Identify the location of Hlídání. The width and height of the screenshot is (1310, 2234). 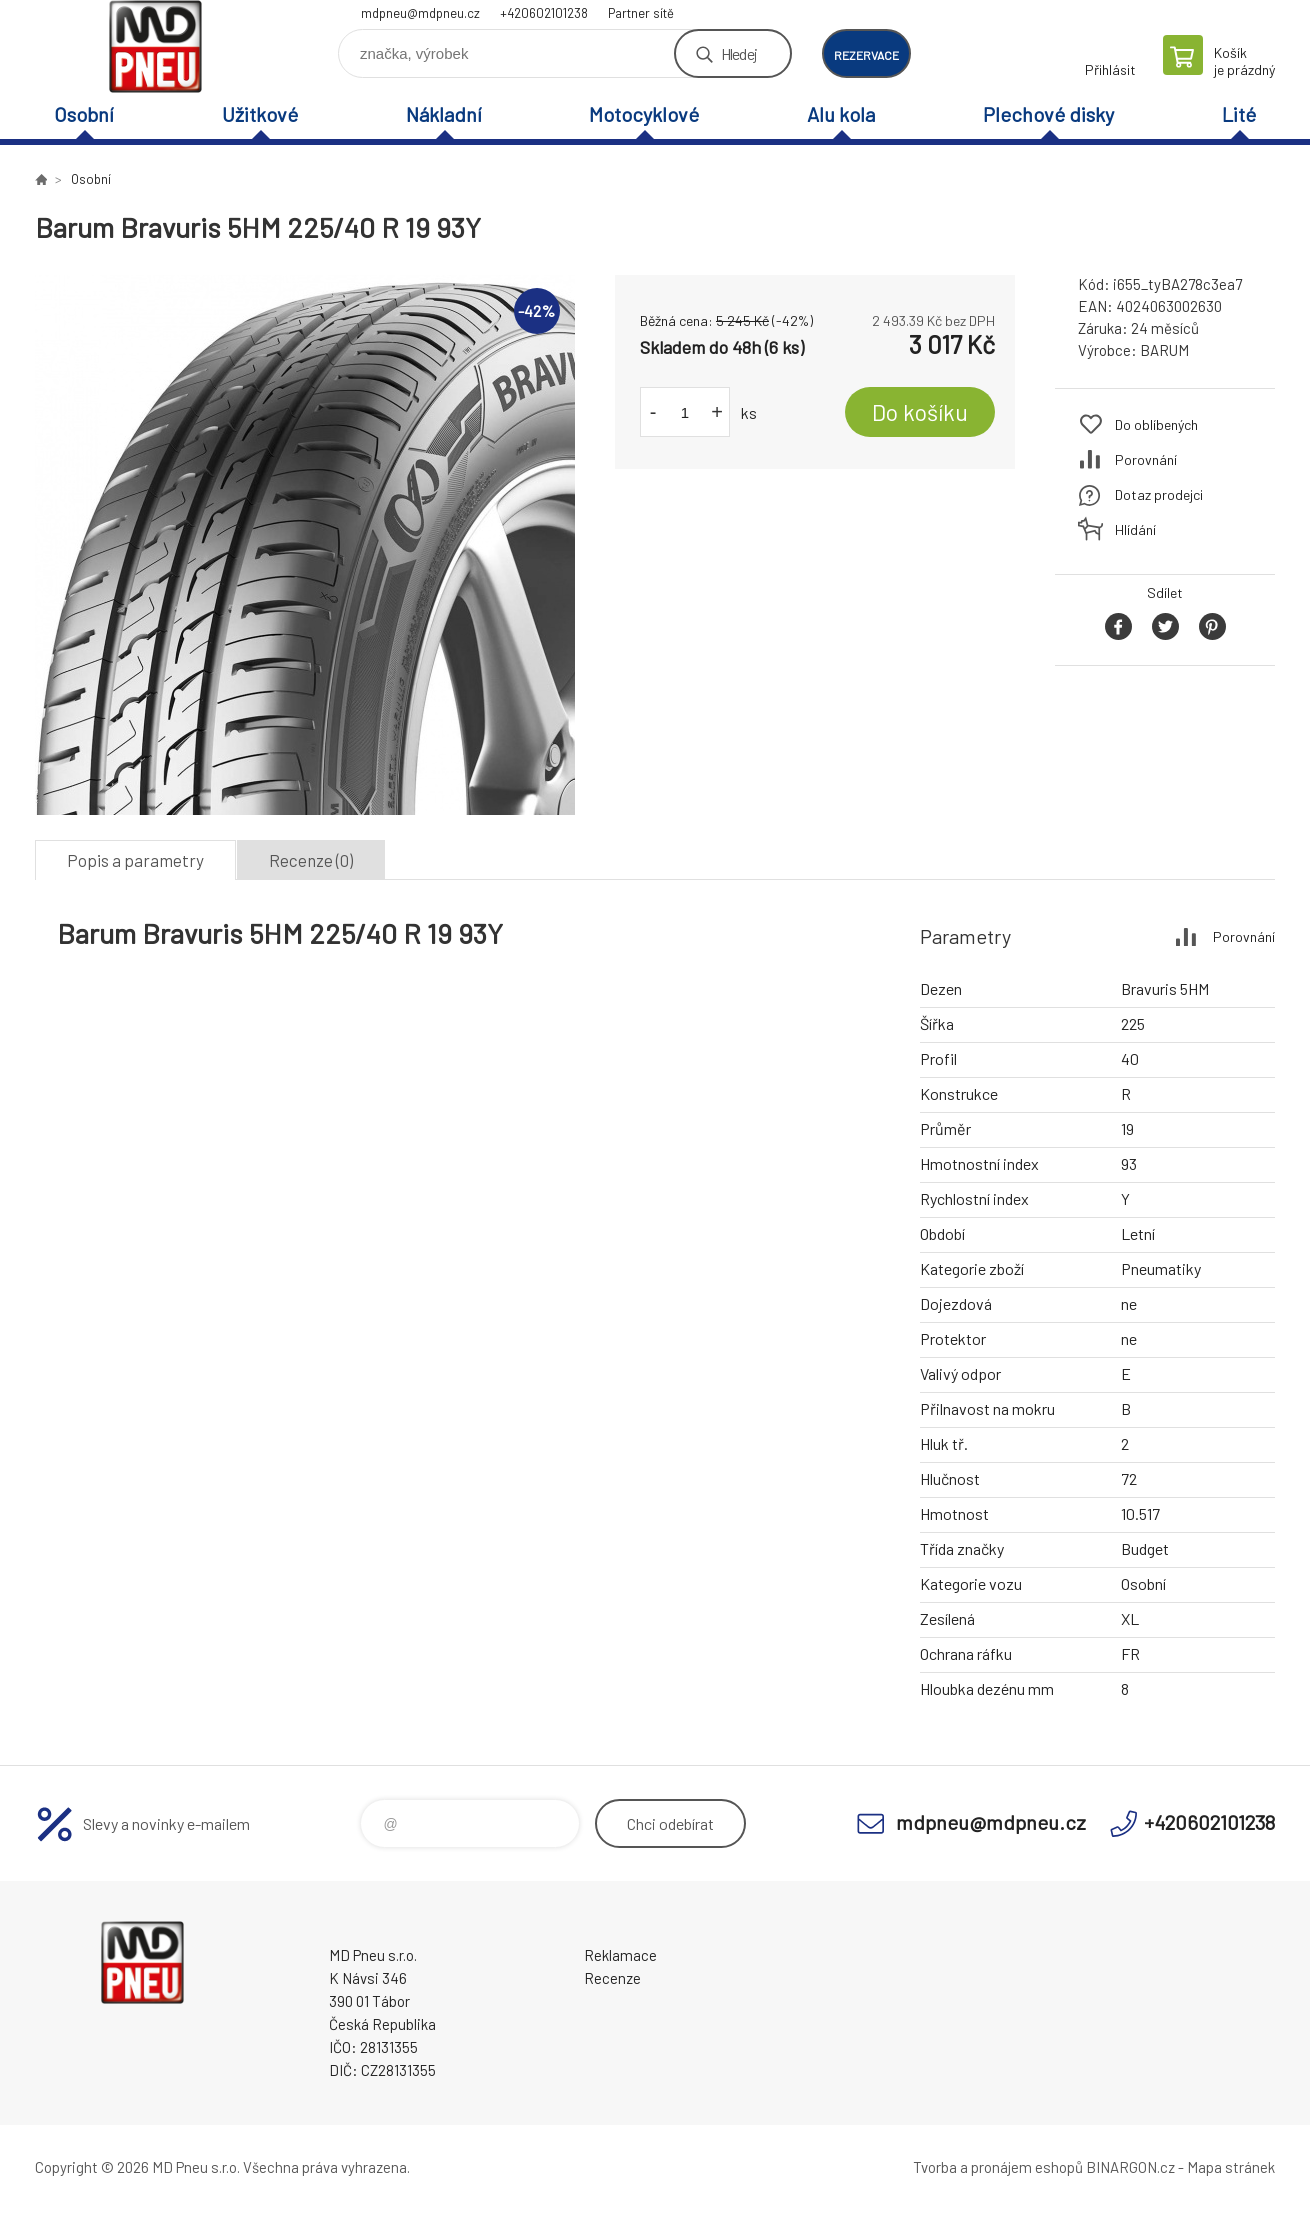
(1135, 529).